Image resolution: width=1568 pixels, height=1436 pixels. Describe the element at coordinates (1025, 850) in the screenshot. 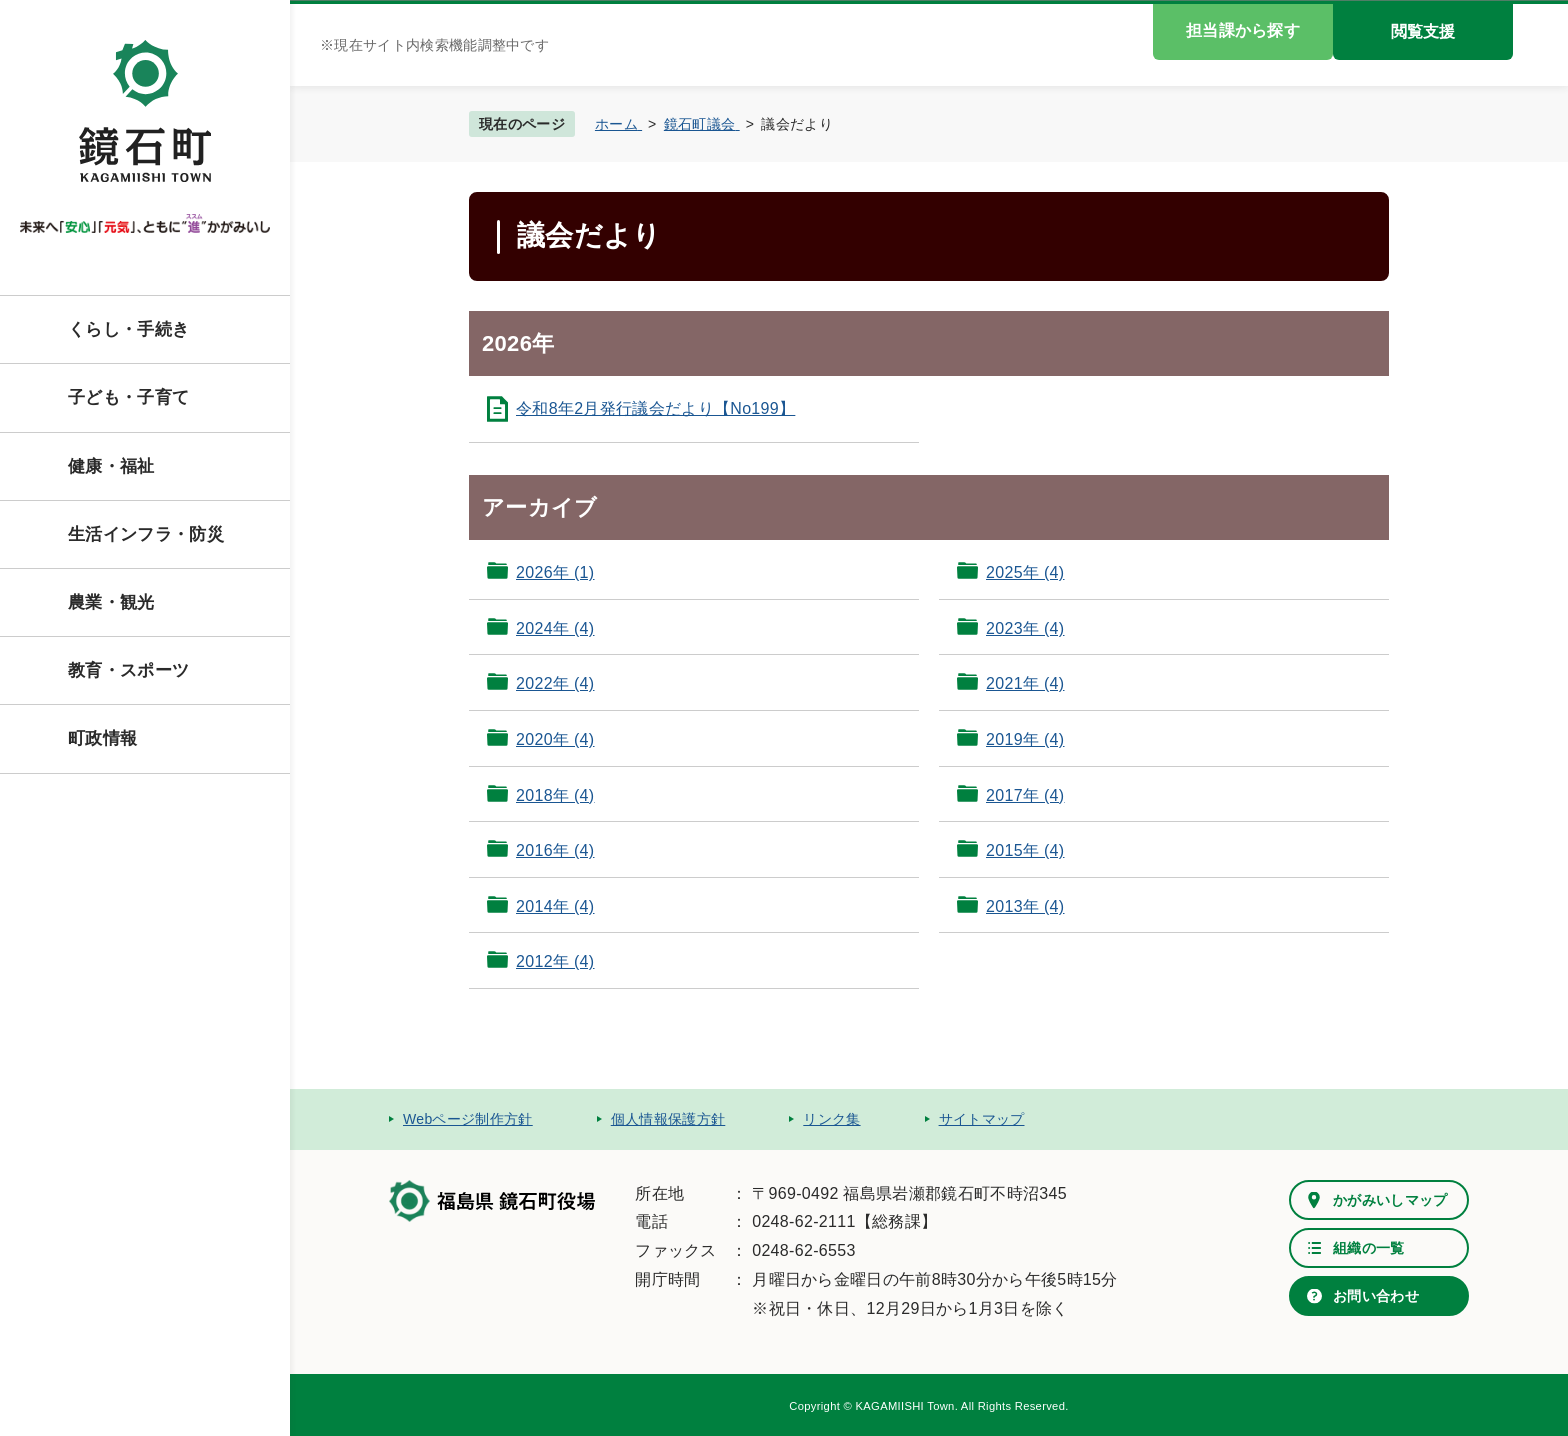

I see `2015年 (4)` at that location.